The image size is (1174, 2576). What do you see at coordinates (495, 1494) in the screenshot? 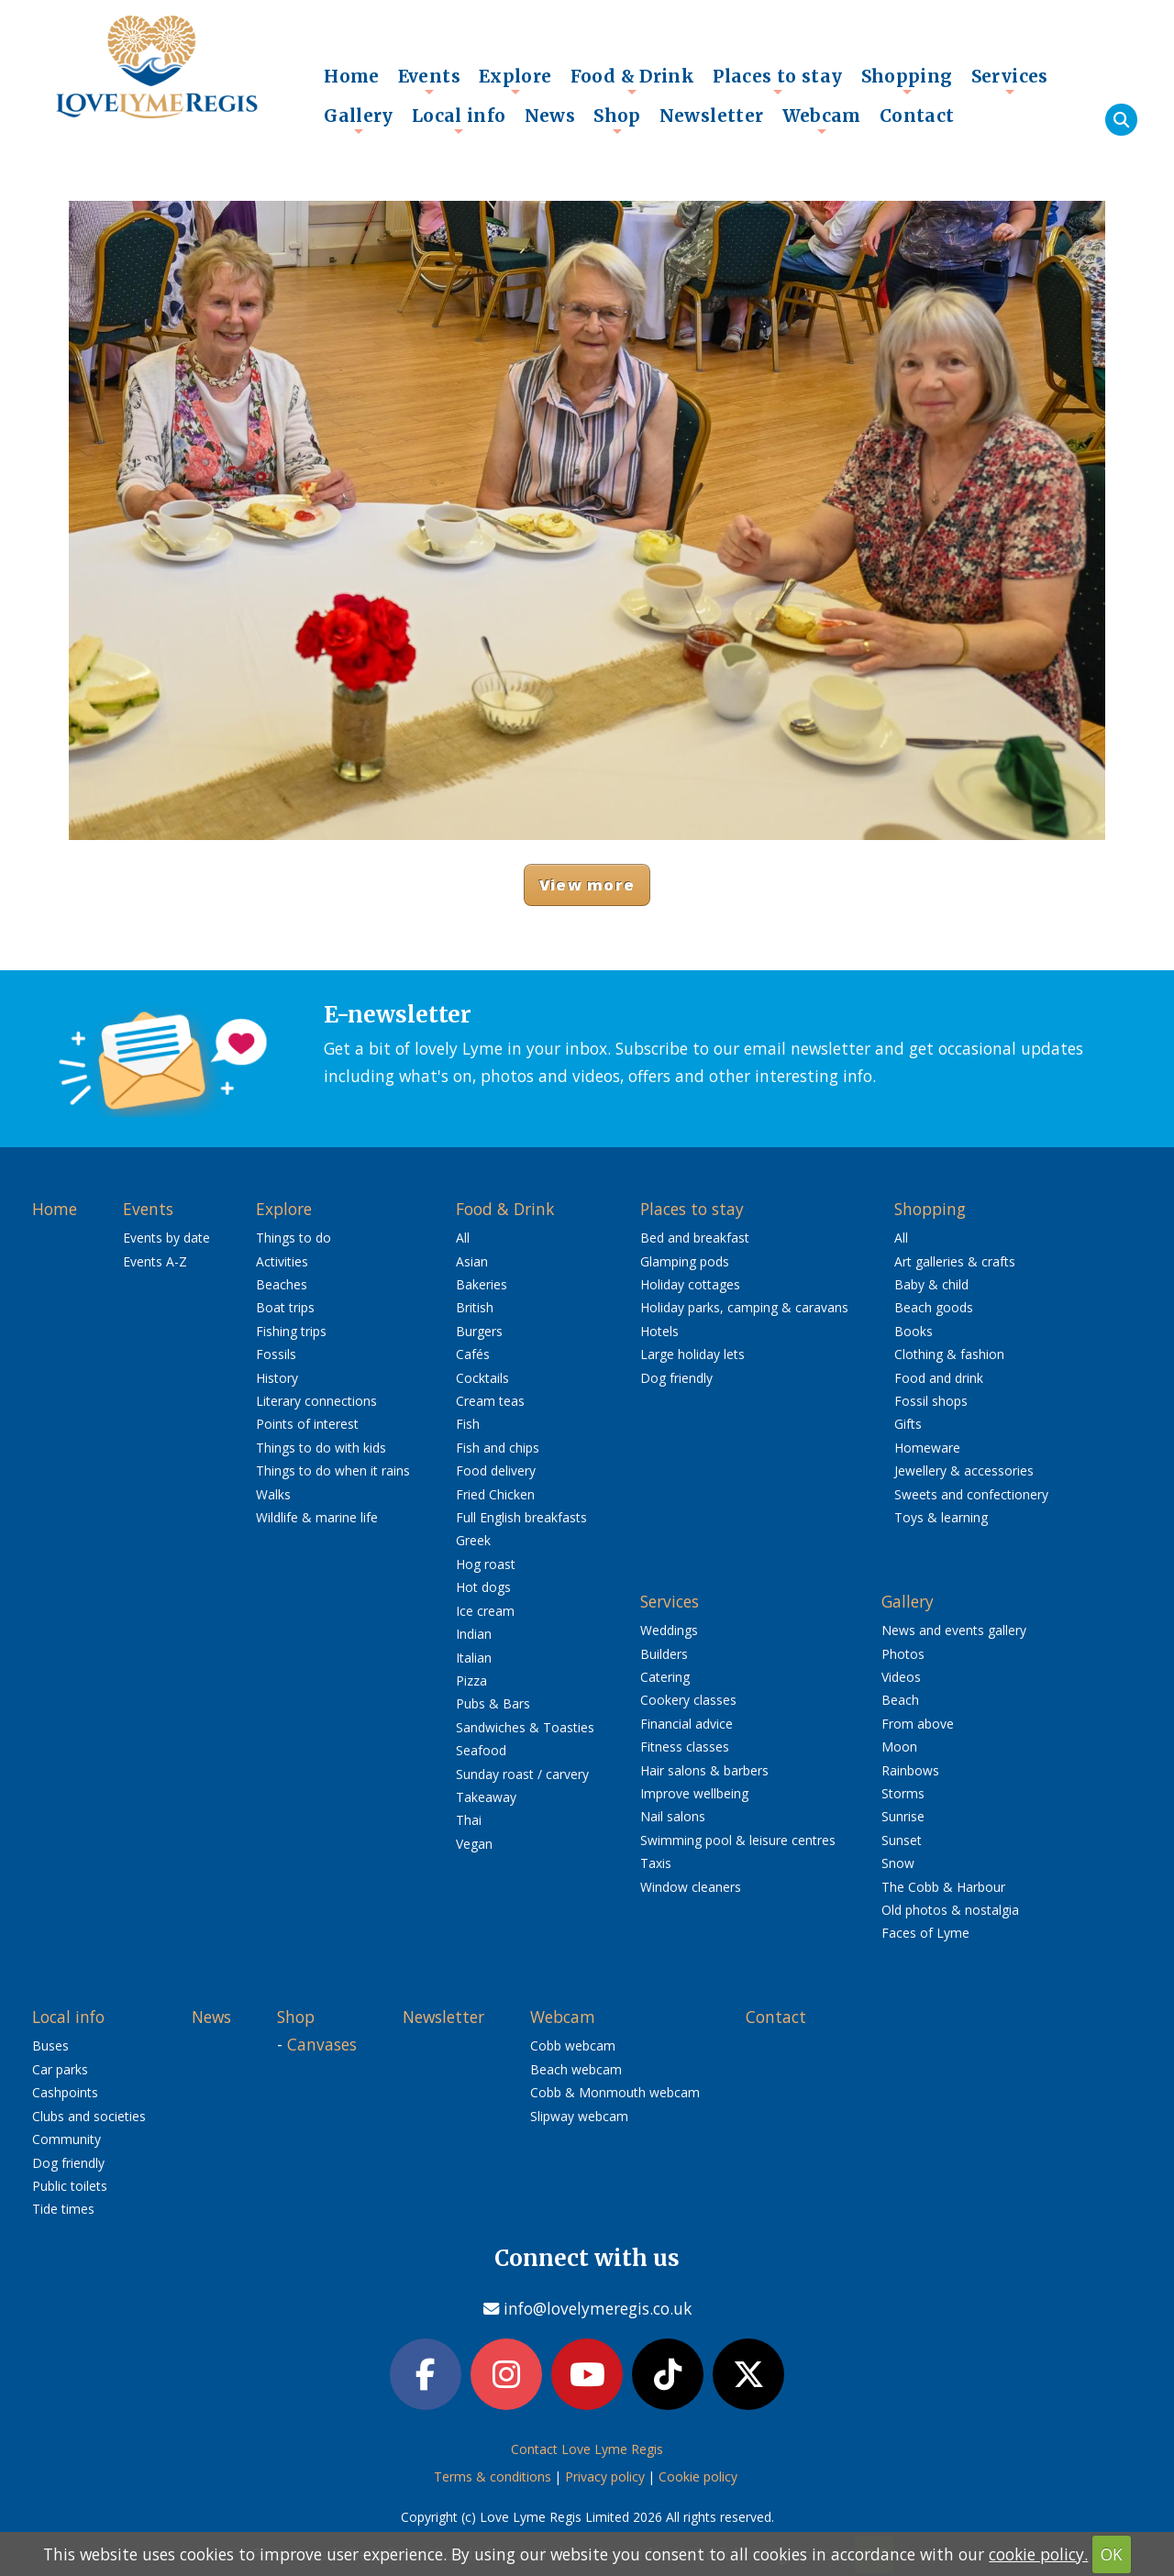
I see `Fried Chicken` at bounding box center [495, 1494].